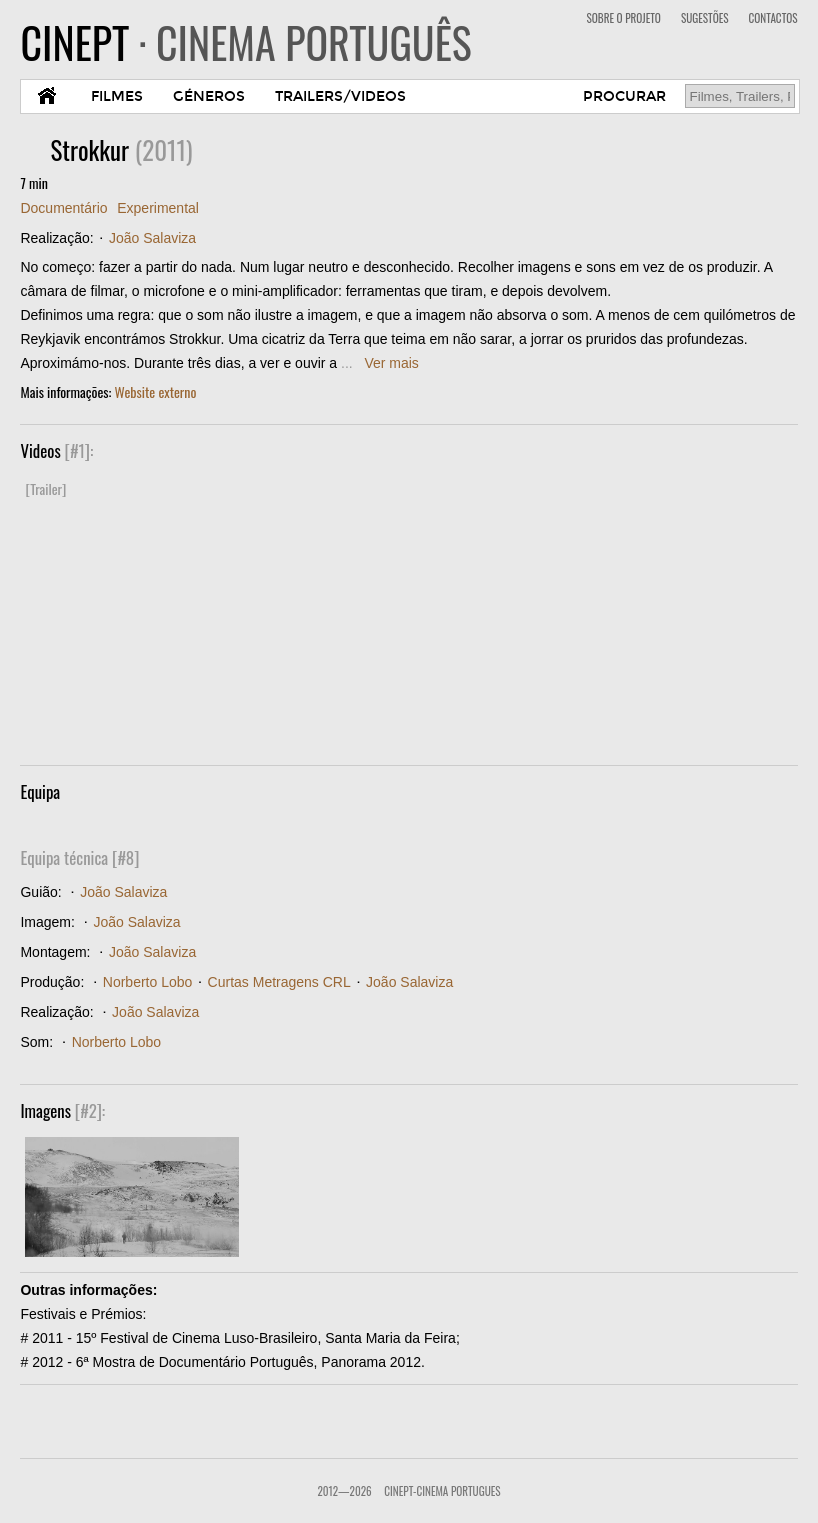 Image resolution: width=818 pixels, height=1523 pixels. Describe the element at coordinates (442, 1491) in the screenshot. I see `CinePT-Cinema Portugues` at that location.